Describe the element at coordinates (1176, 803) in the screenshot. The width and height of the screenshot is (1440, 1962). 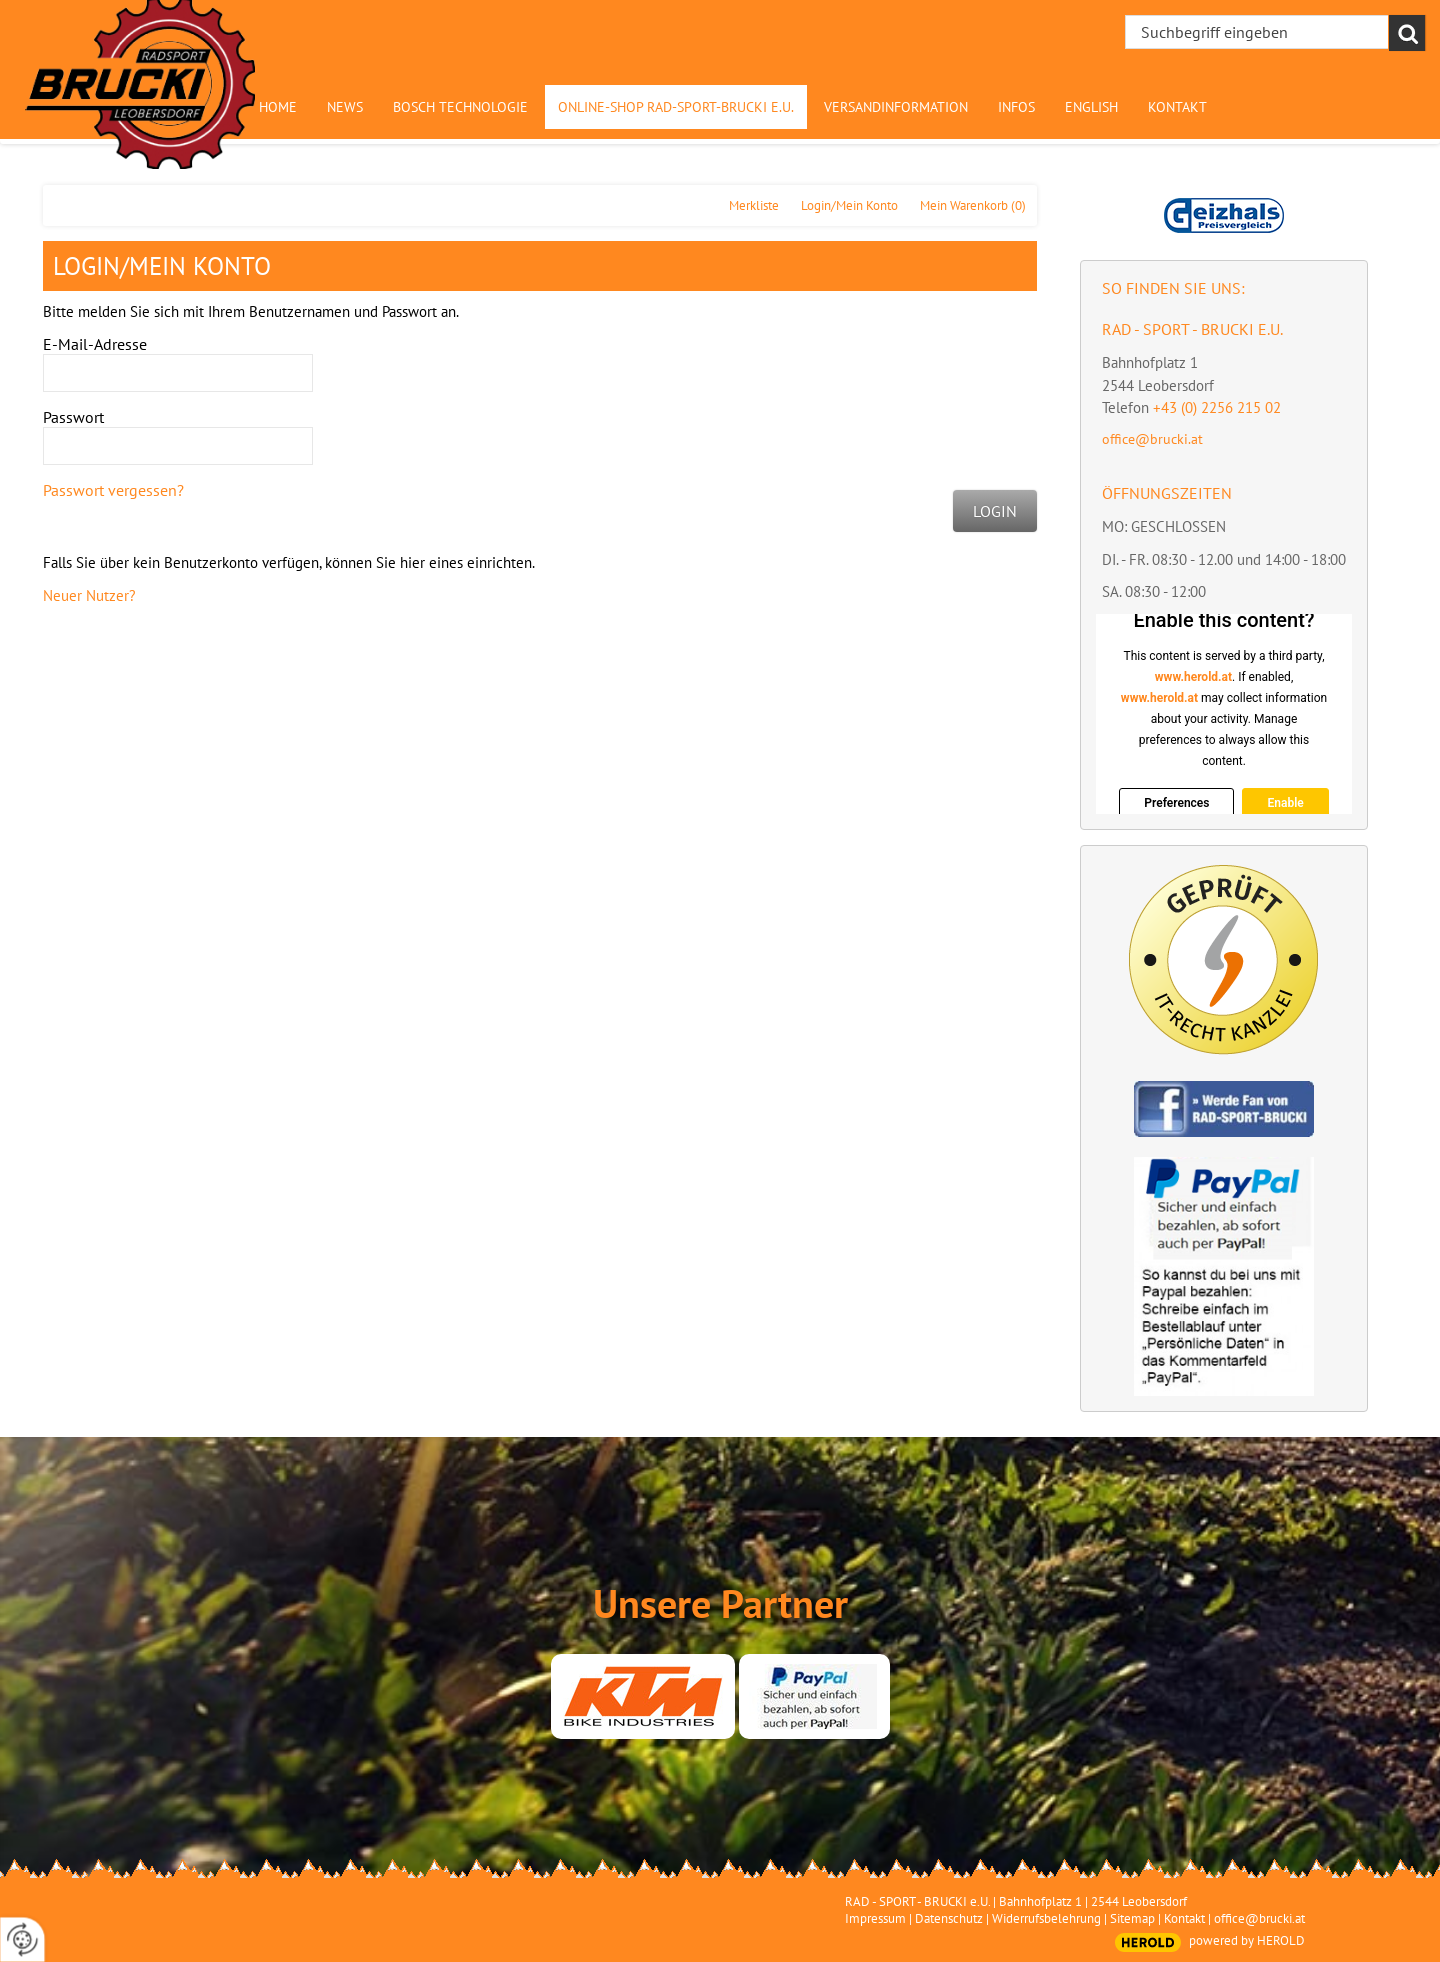
I see `Preferences` at that location.